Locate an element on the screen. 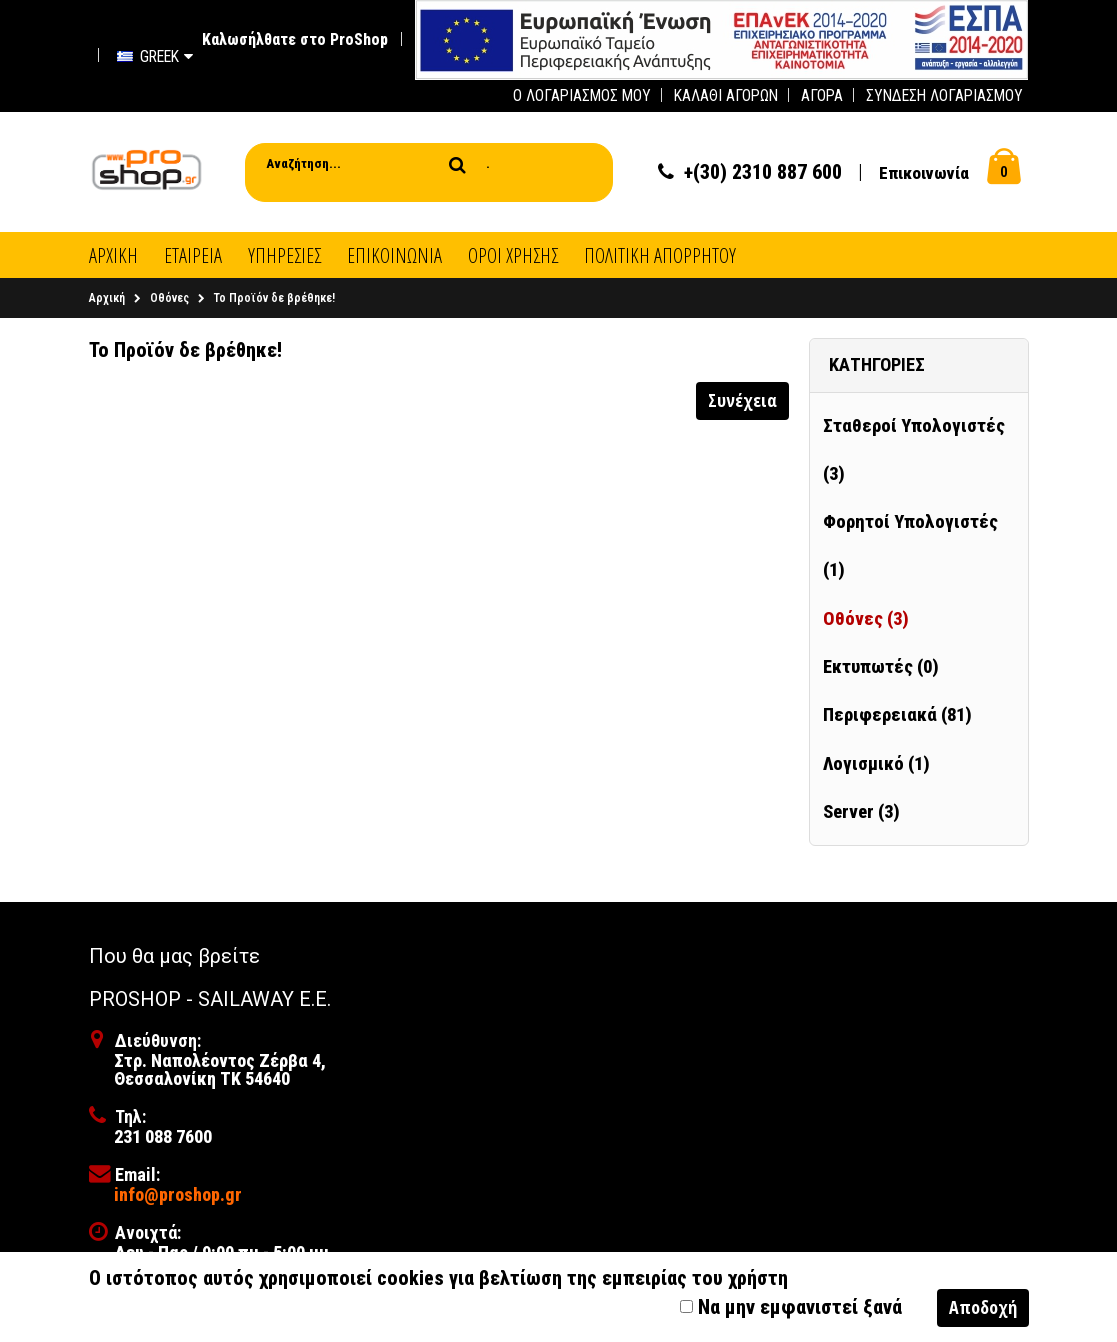 Image resolution: width=1117 pixels, height=1342 pixels. Περιφερειακά (81) is located at coordinates (897, 715).